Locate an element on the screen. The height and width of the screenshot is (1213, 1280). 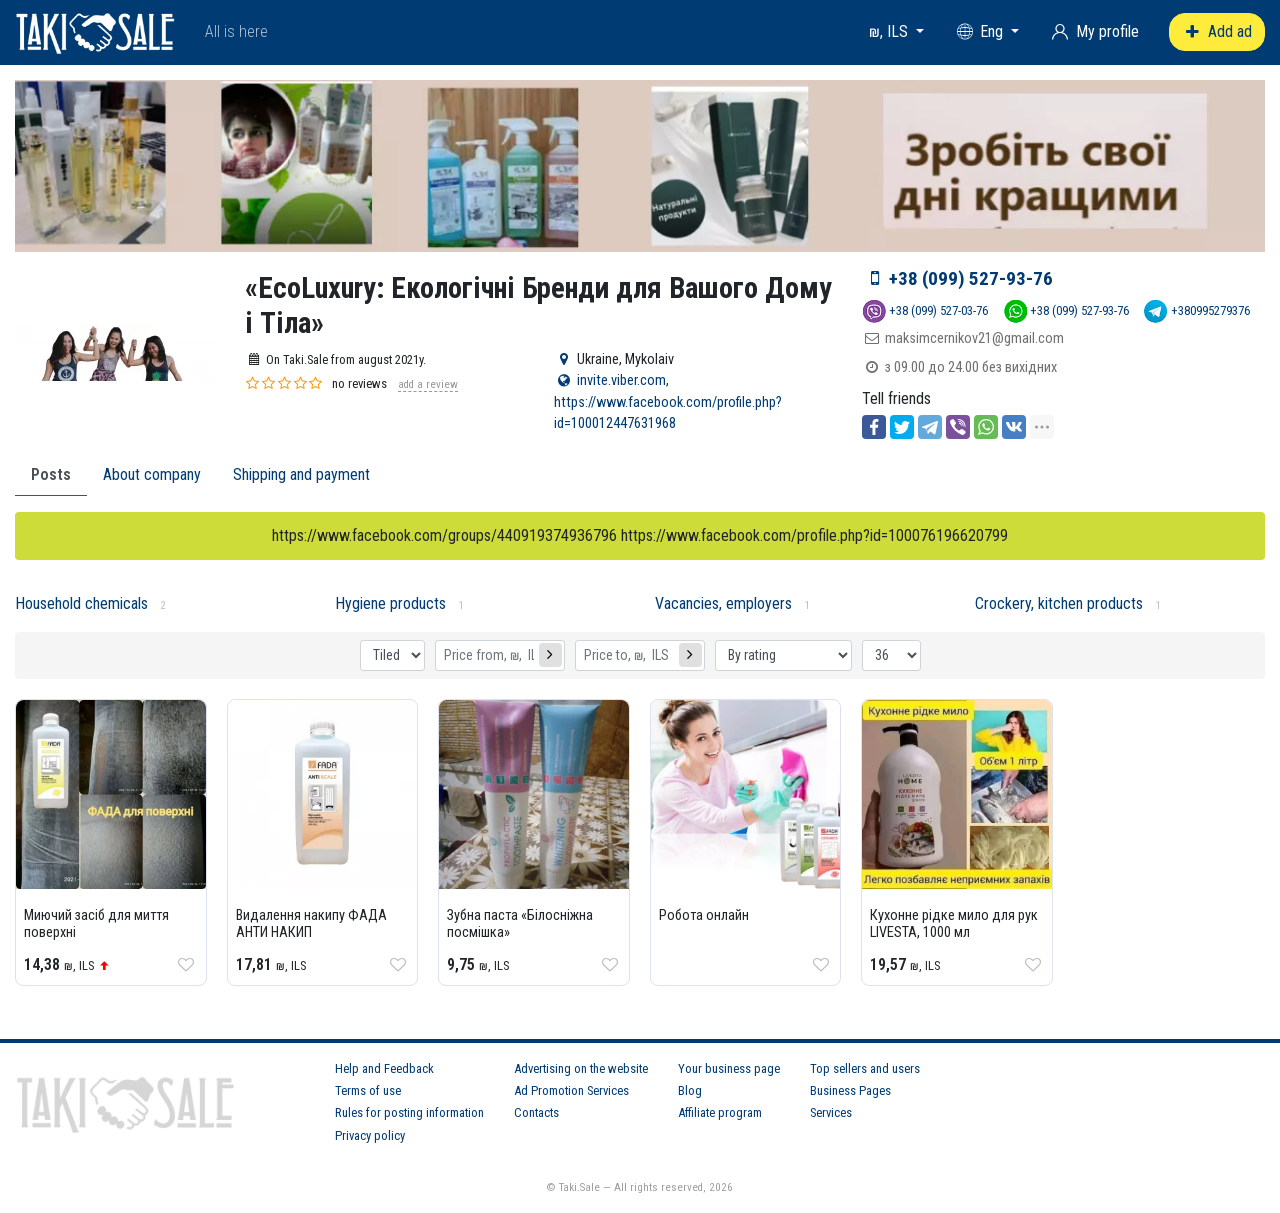
Posts is located at coordinates (51, 474).